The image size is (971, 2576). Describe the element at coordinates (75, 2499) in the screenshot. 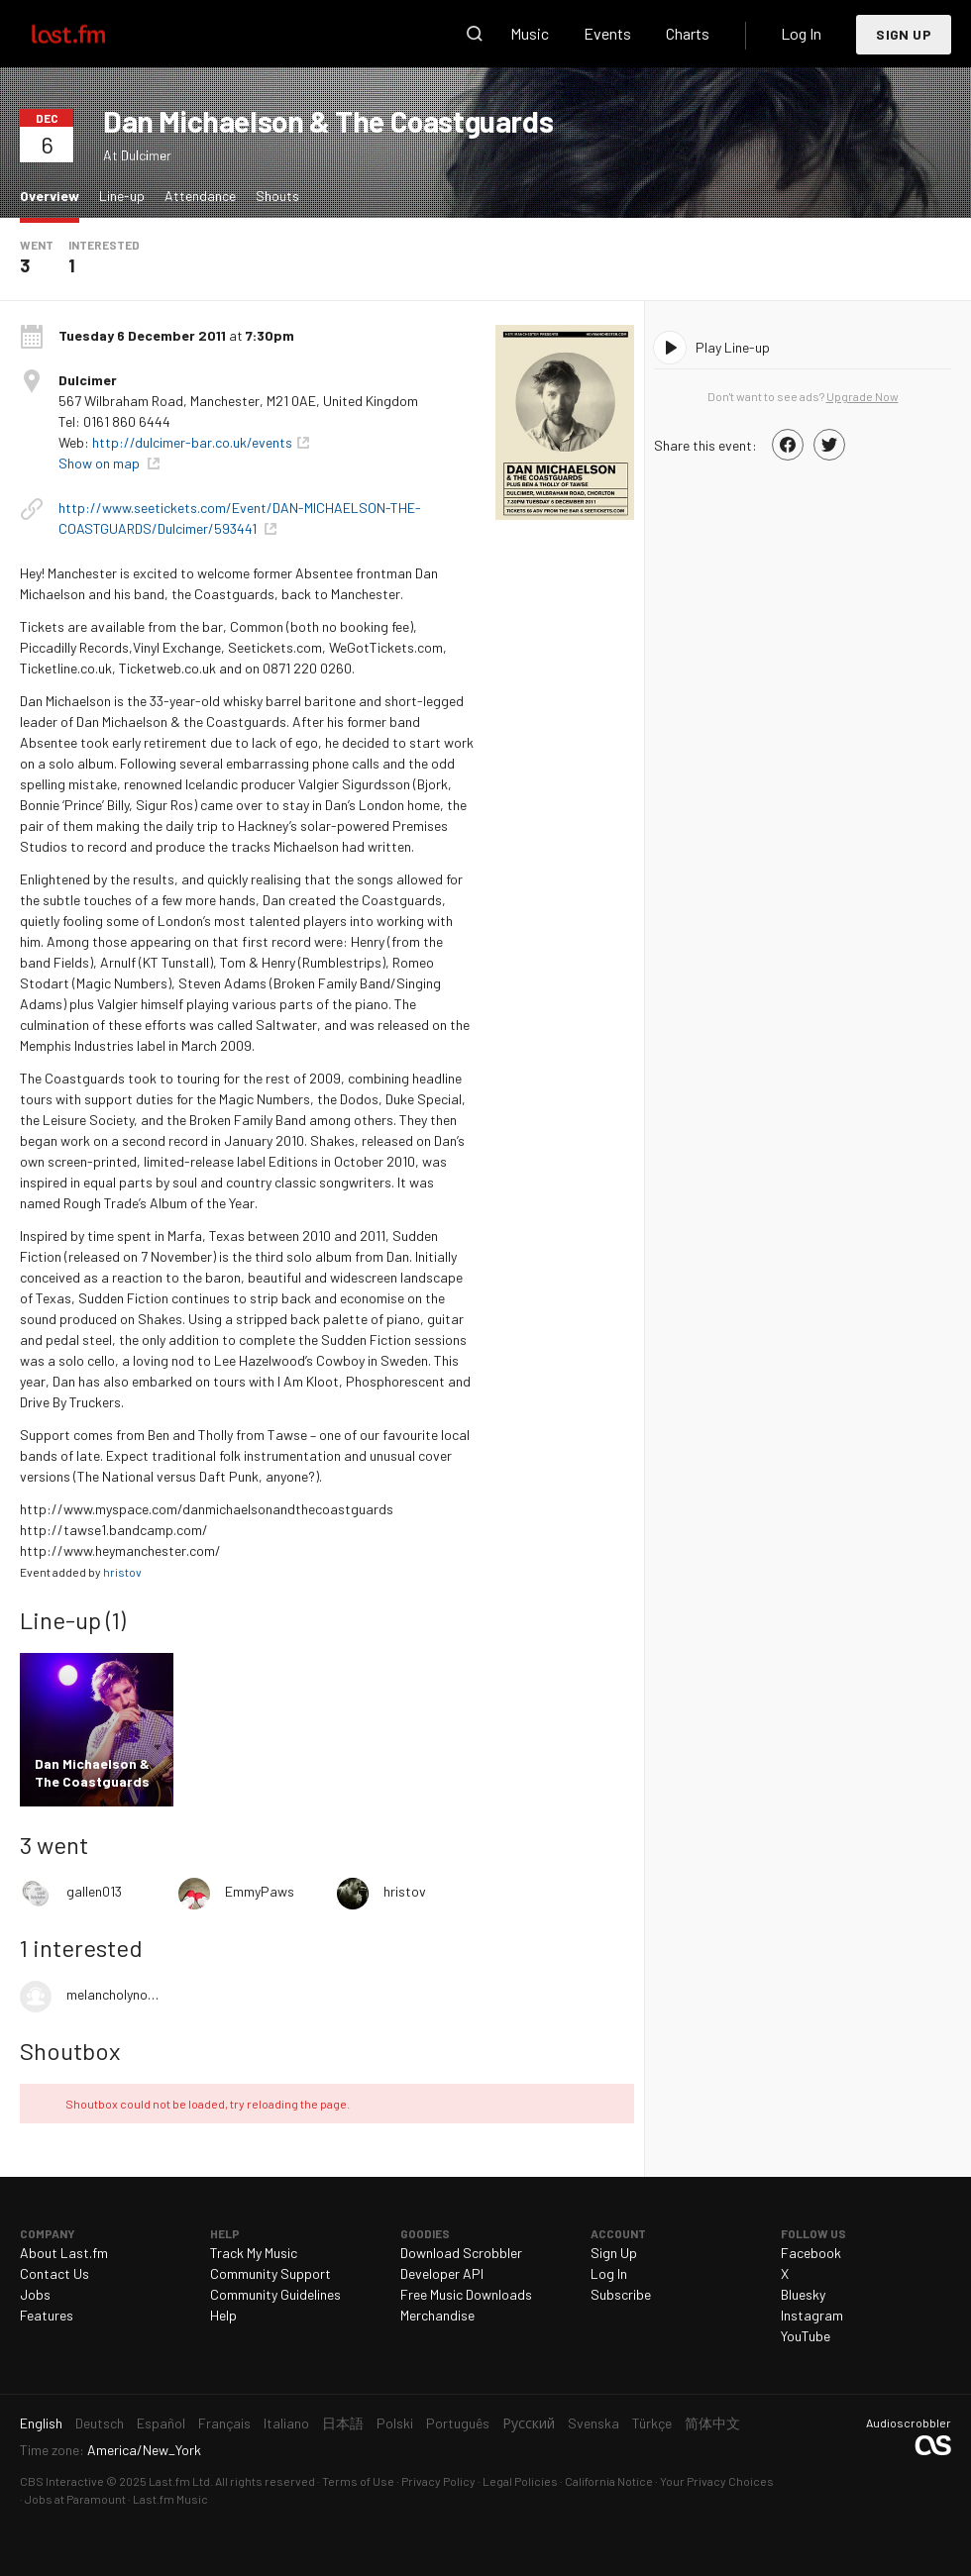

I see `Jobs at Paramount` at that location.